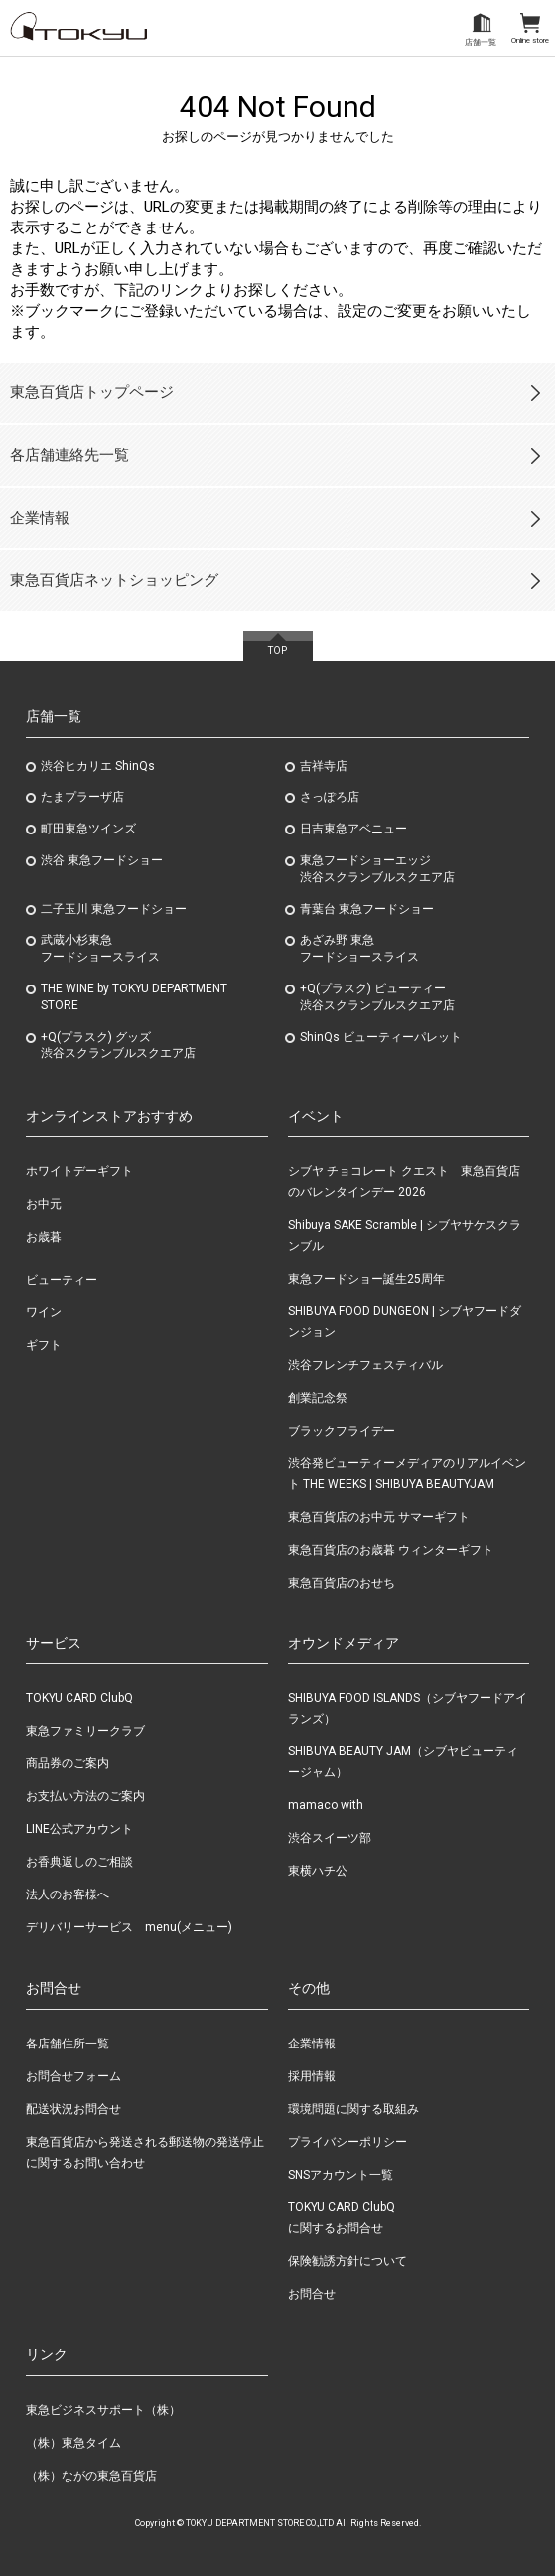  Describe the element at coordinates (325, 1805) in the screenshot. I see `mamaco with` at that location.